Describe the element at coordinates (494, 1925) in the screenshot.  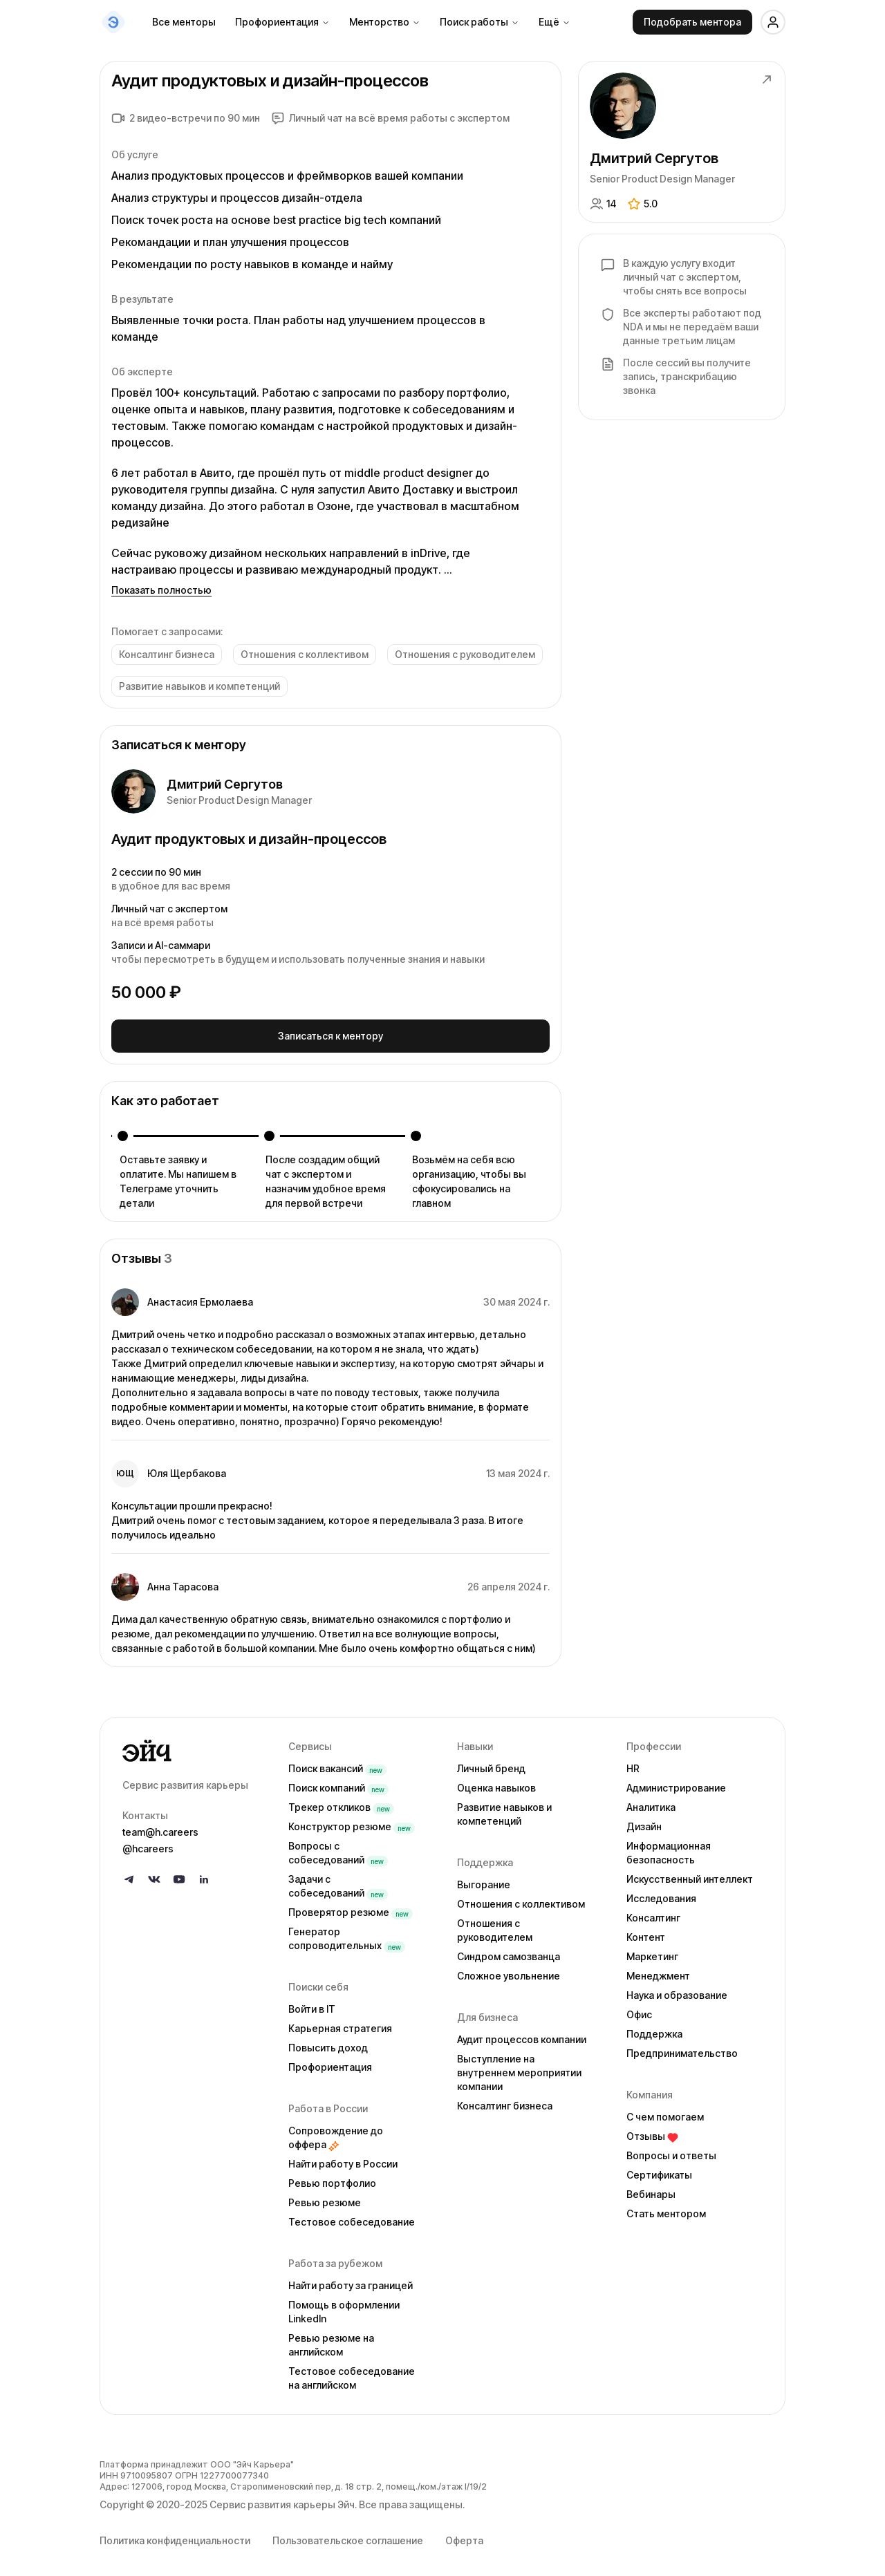
I see `Отношения с руководителем` at that location.